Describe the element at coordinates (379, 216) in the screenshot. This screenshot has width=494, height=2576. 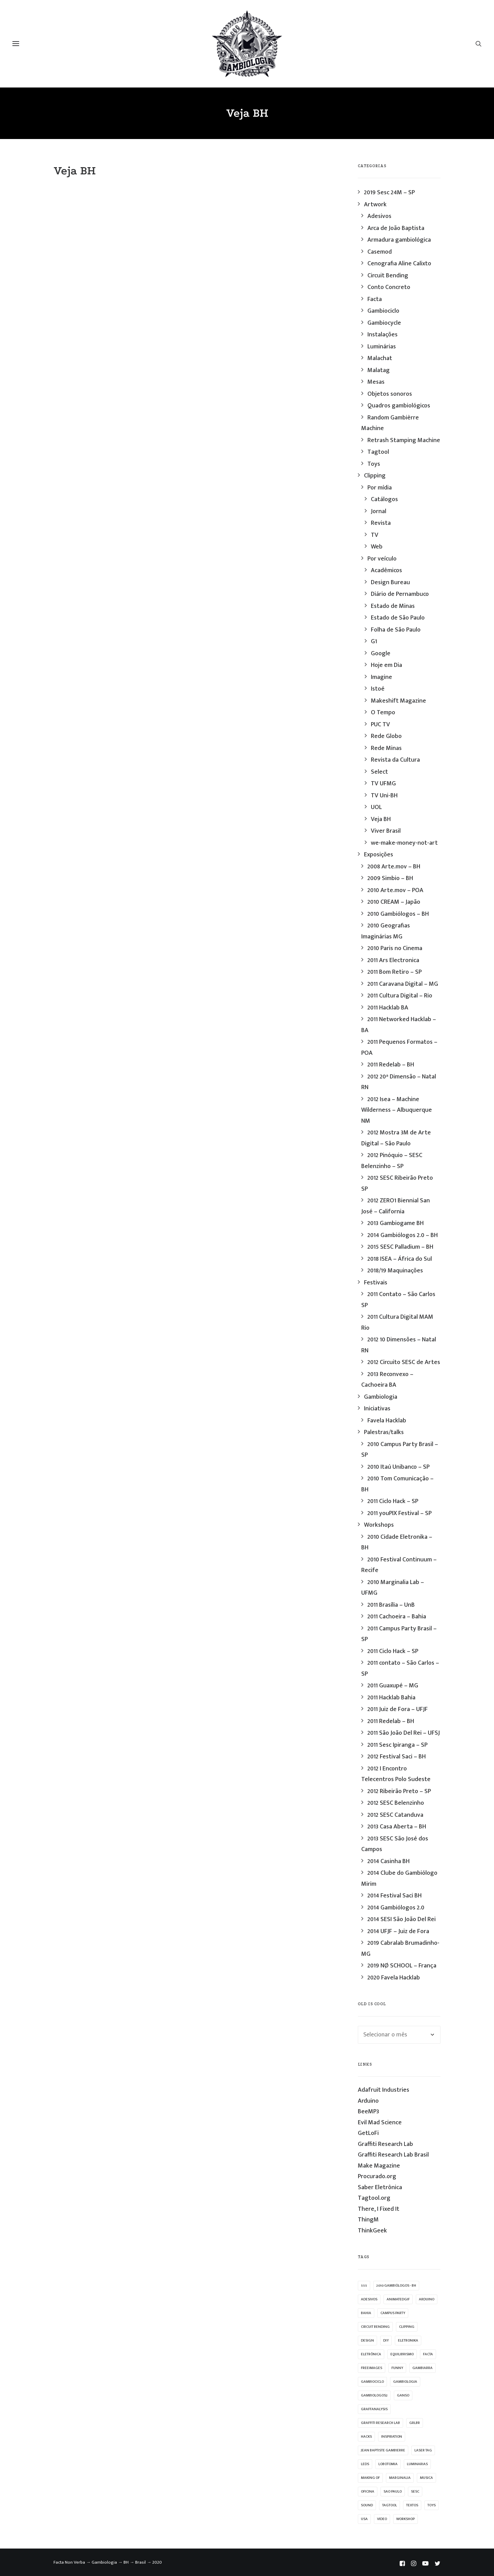
I see `Adesivos` at that location.